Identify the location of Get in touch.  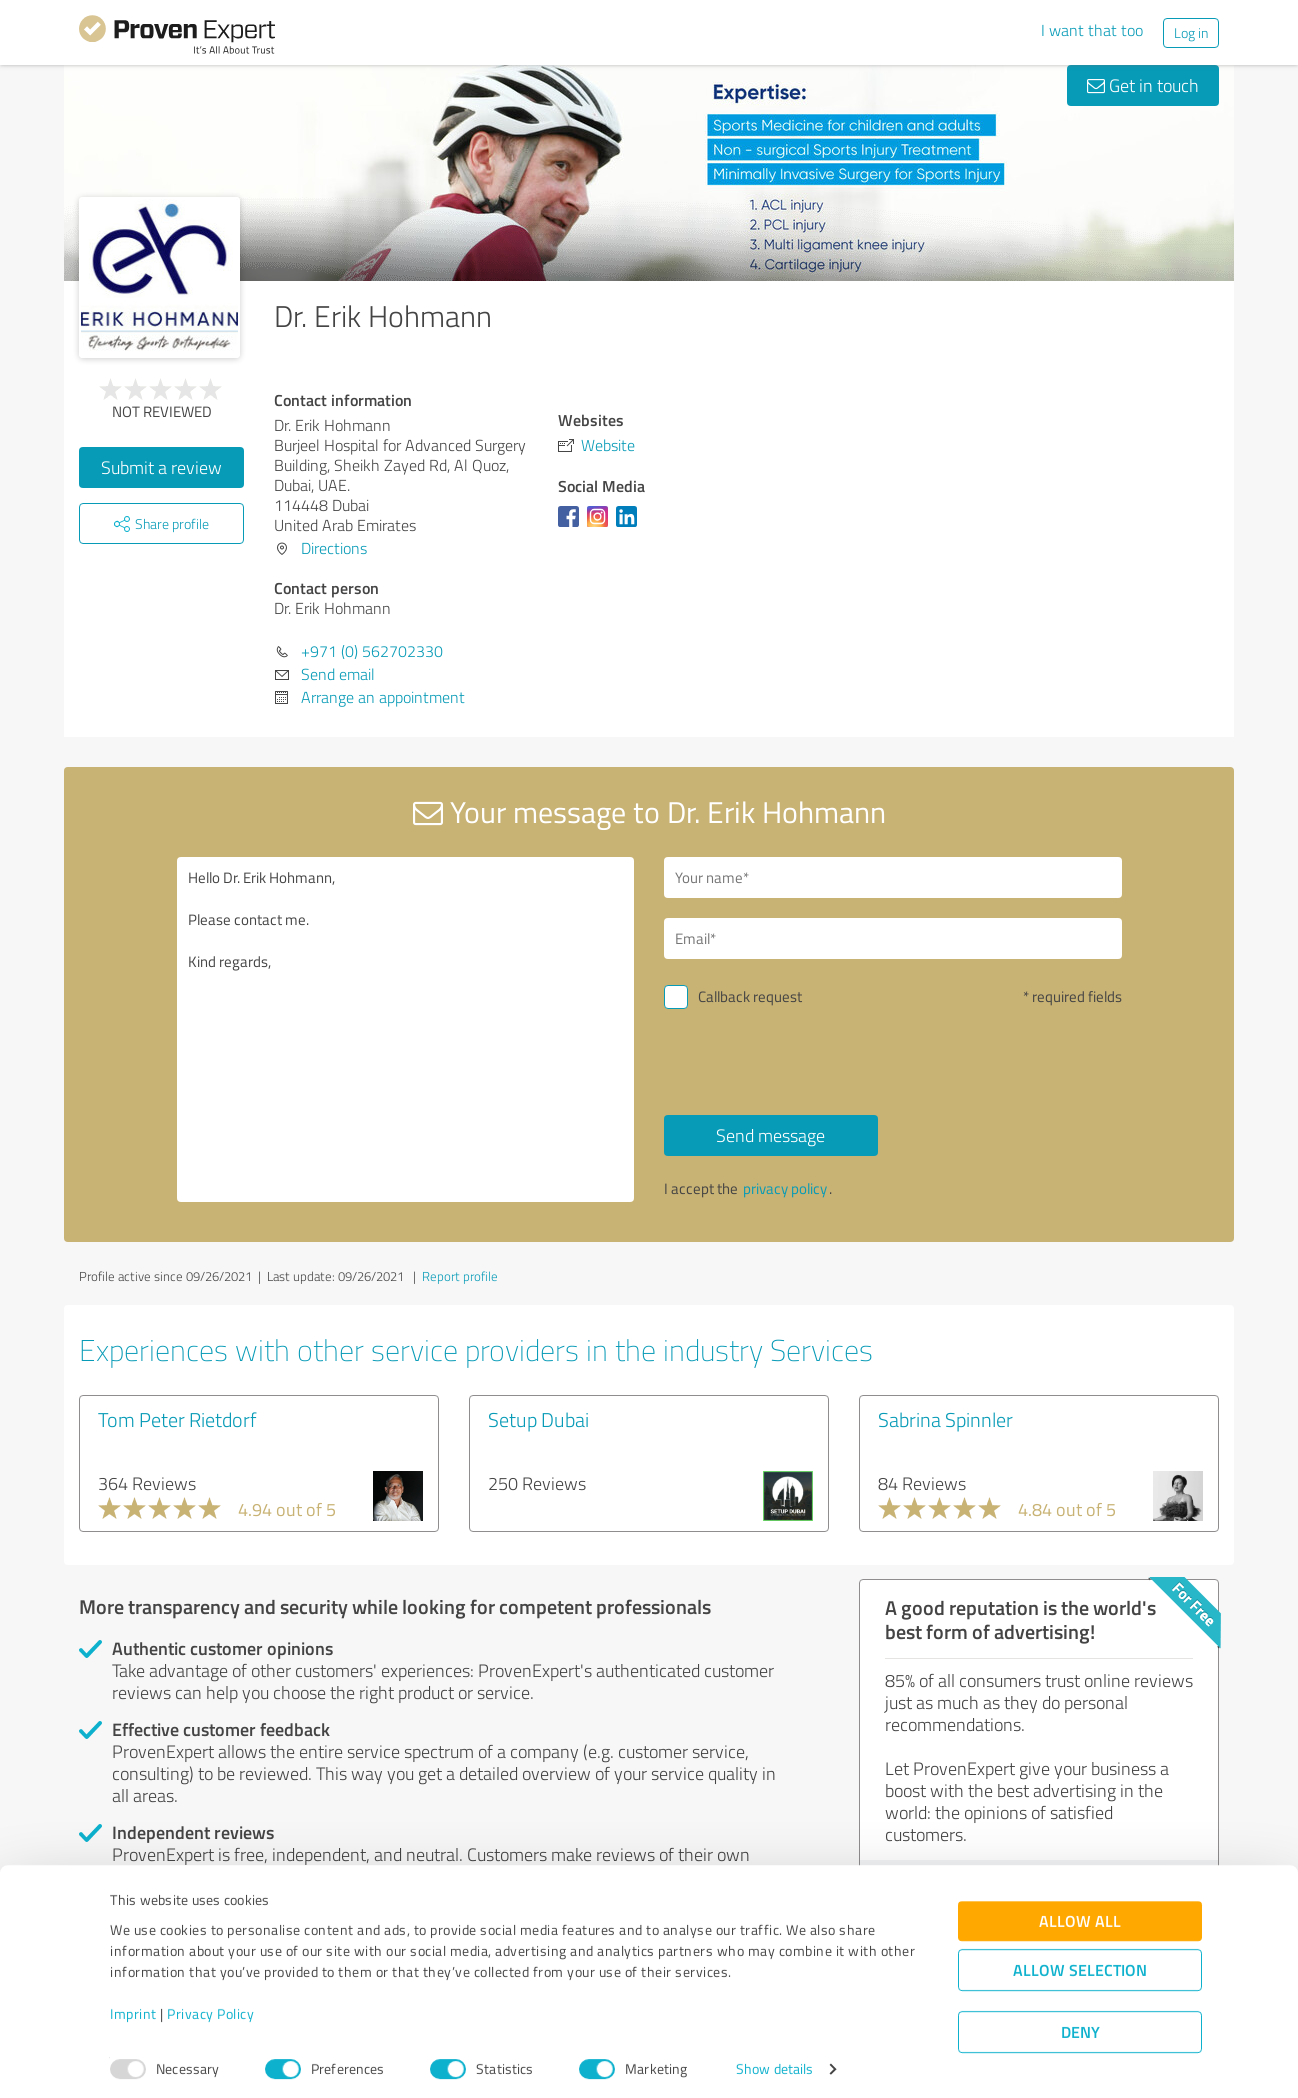
(1143, 85).